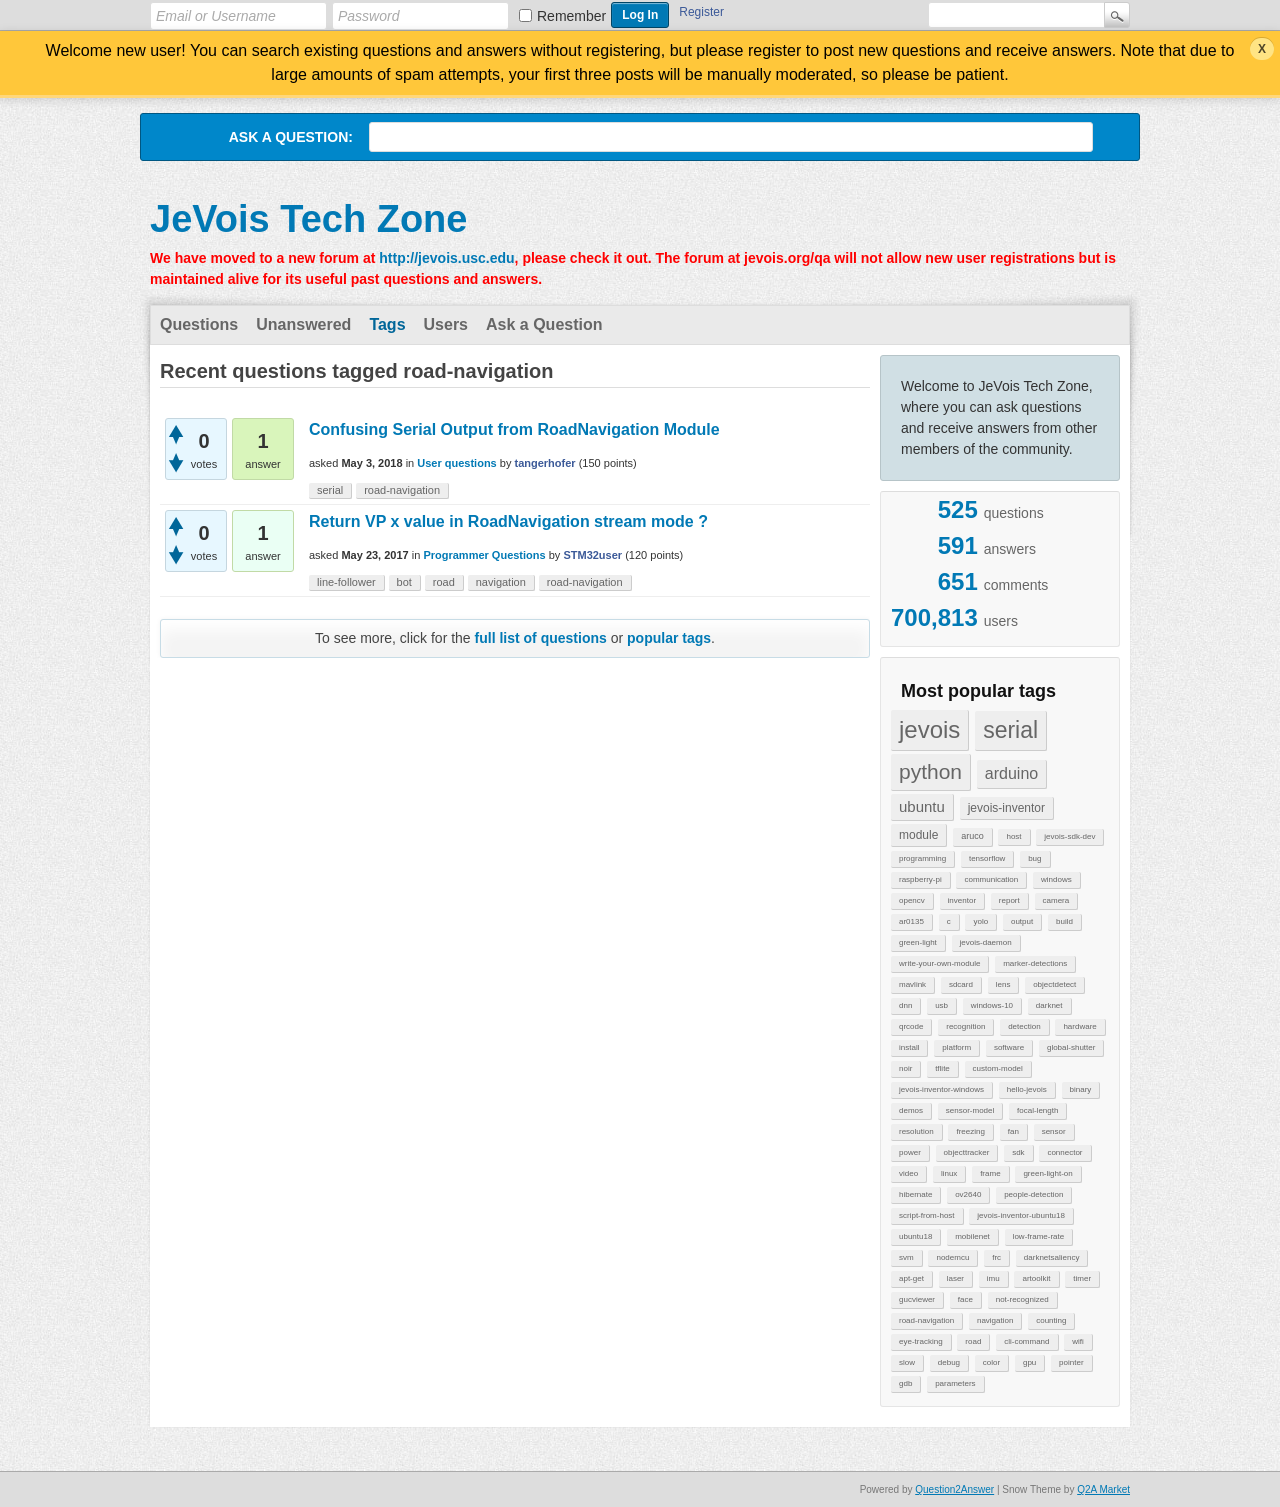  What do you see at coordinates (508, 521) in the screenshot?
I see `Return VP x value in RoadNavigation stream mode ?` at bounding box center [508, 521].